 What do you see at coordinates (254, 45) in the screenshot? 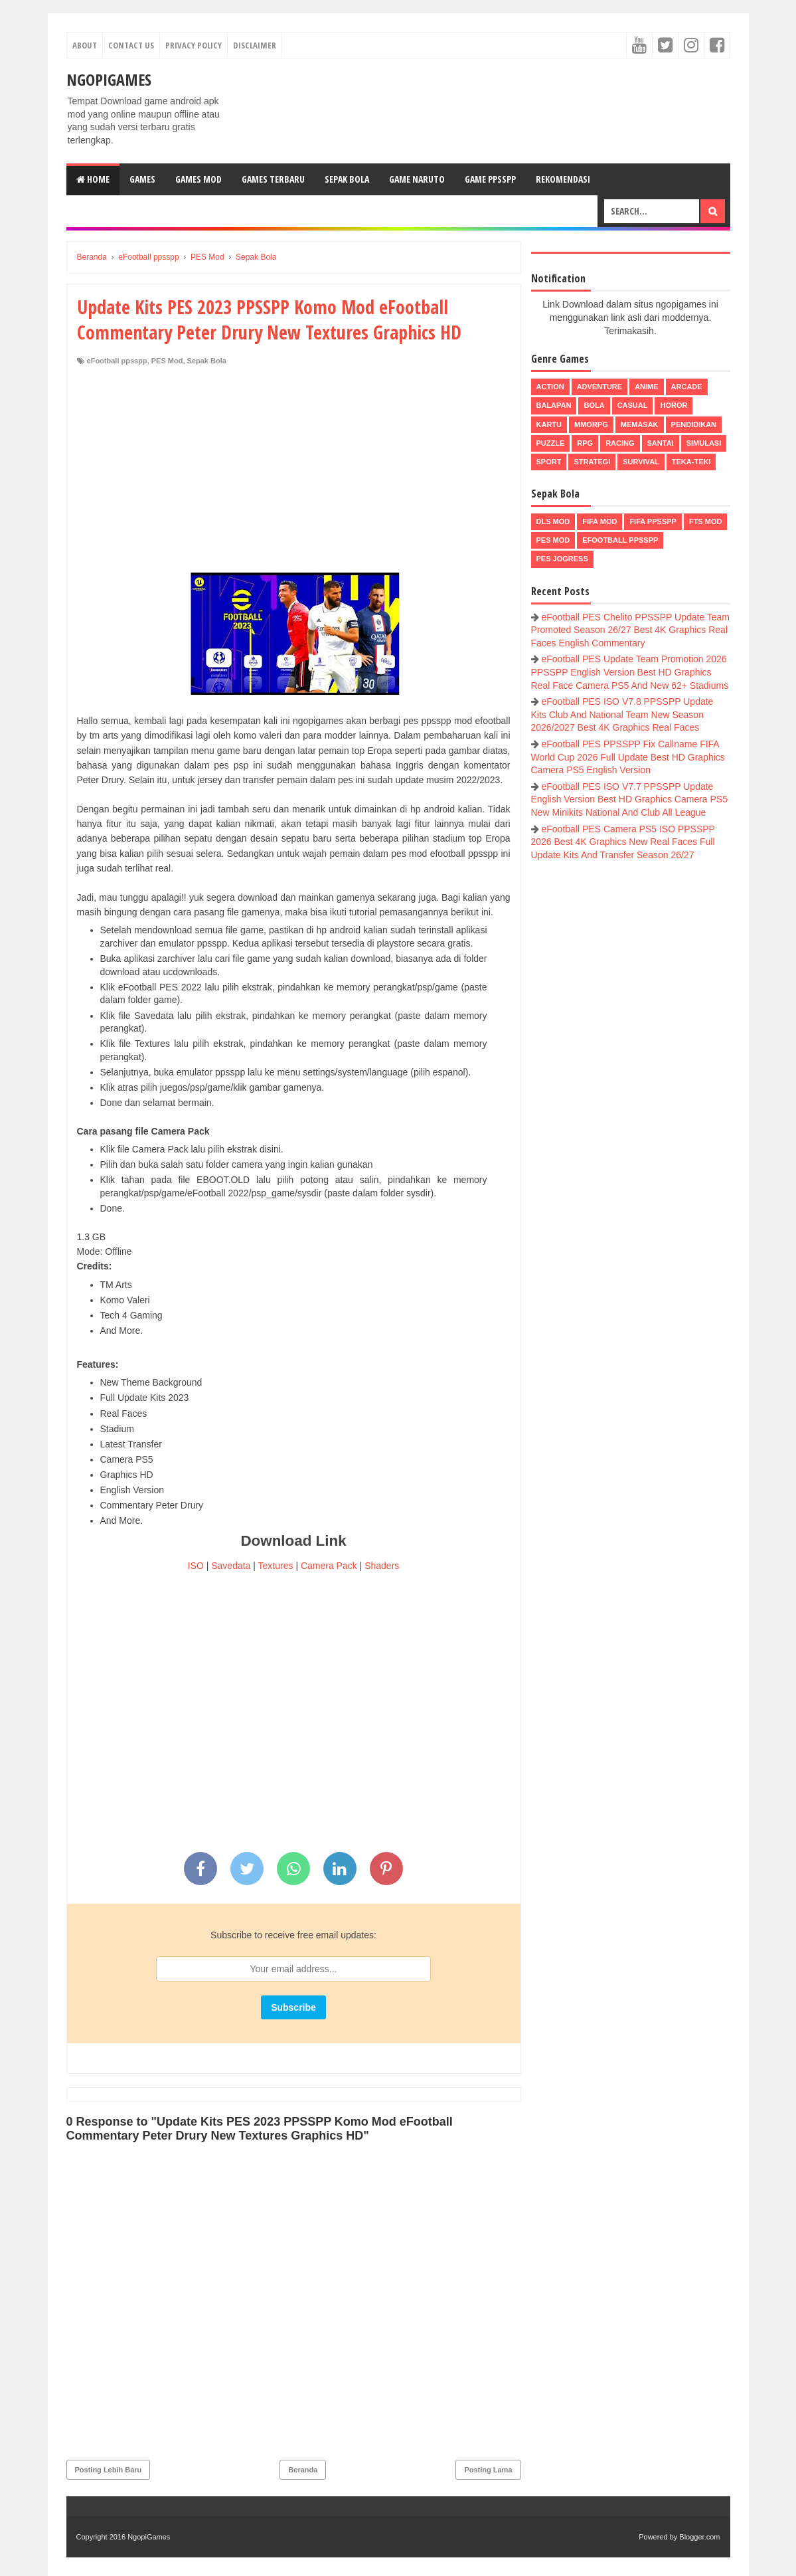
I see `Disclaimer` at bounding box center [254, 45].